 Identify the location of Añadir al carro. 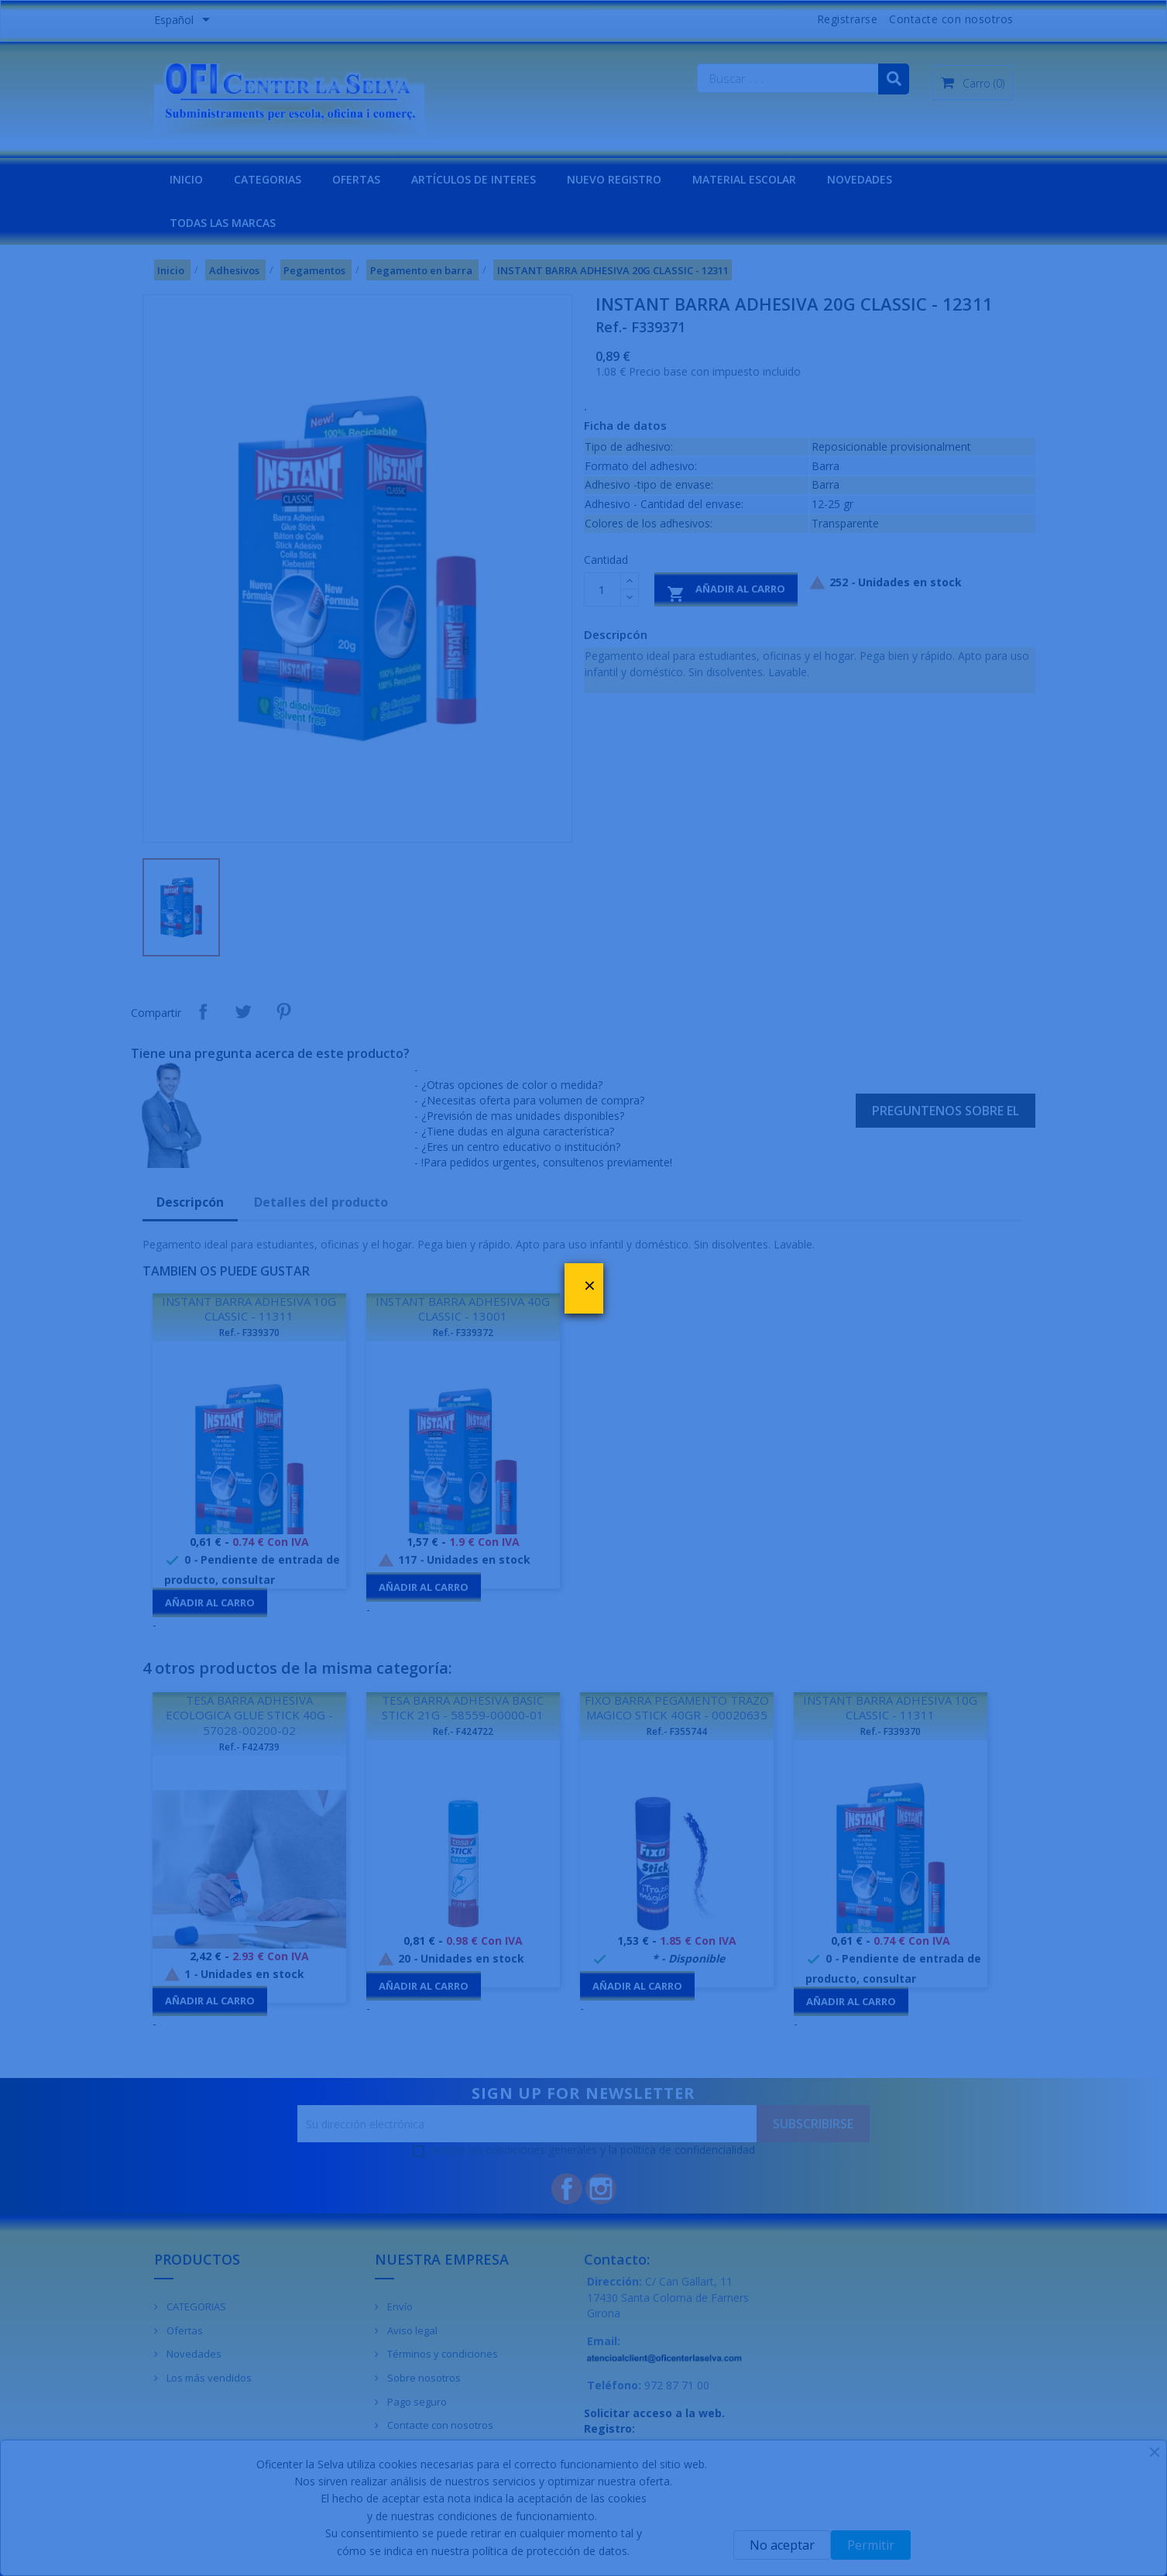
(726, 592).